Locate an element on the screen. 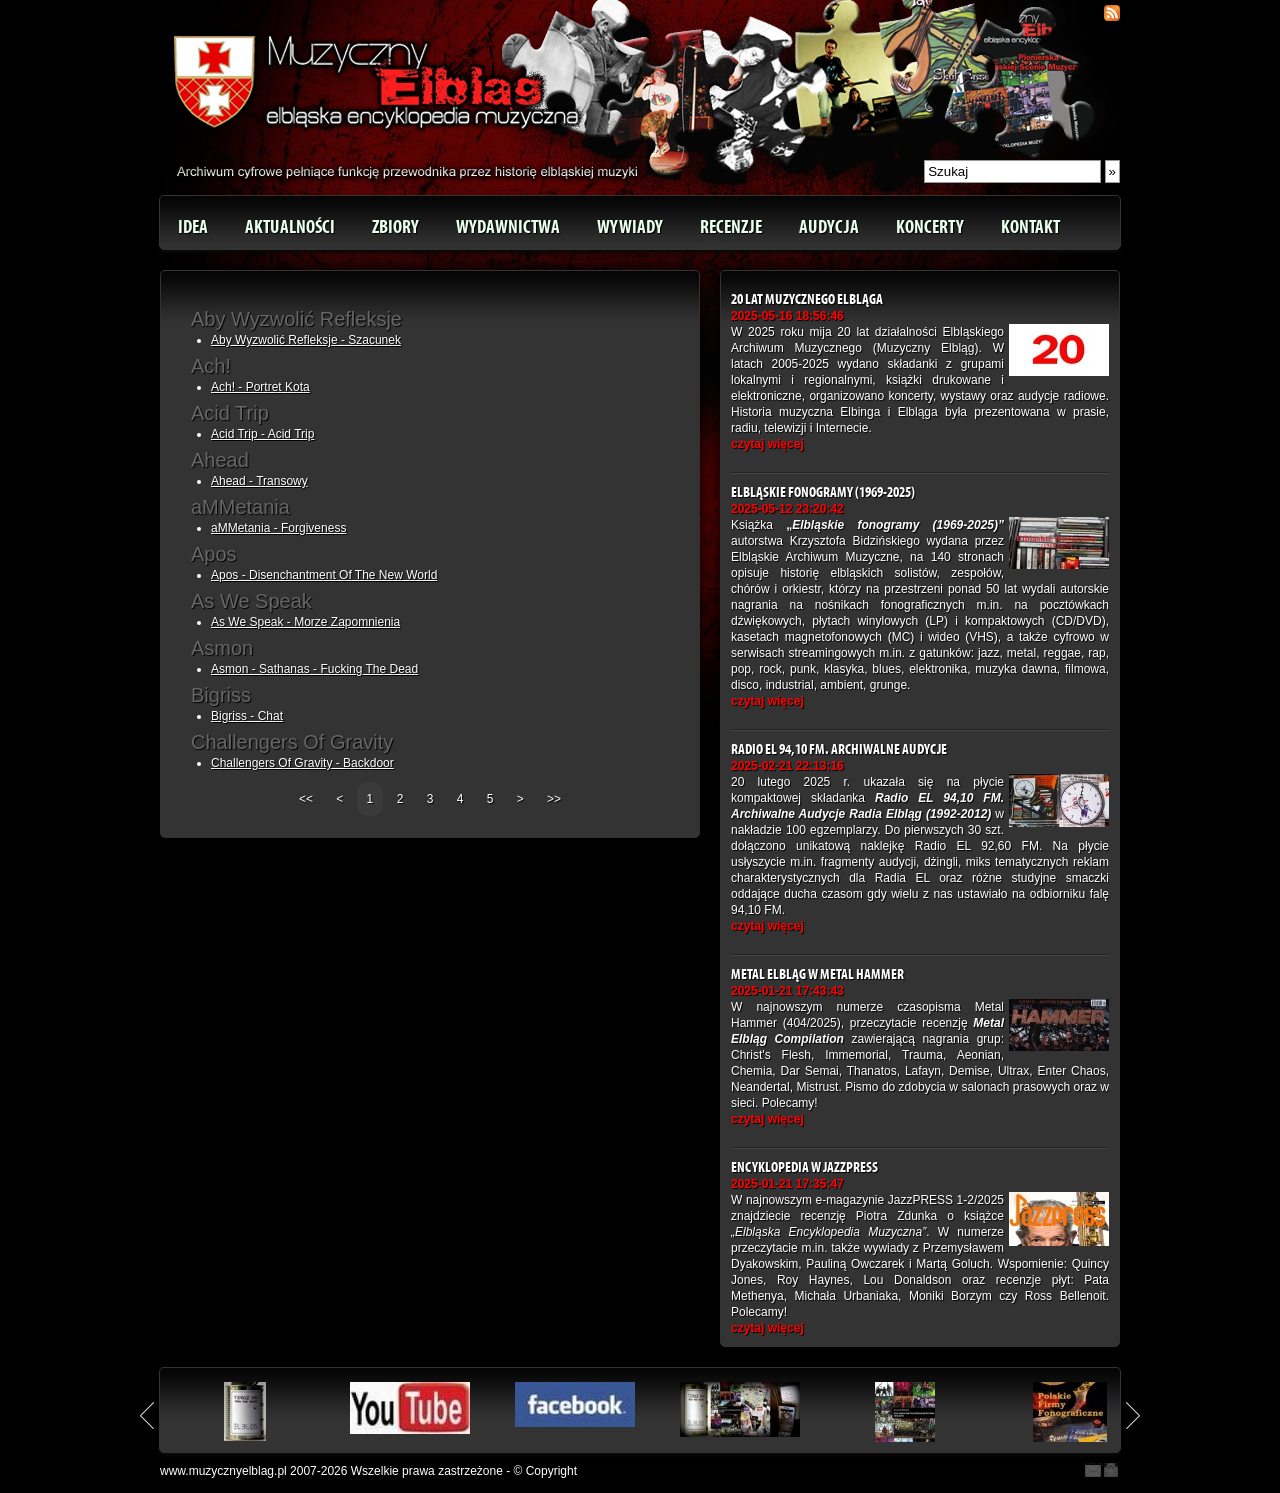 Image resolution: width=1280 pixels, height=1493 pixels. Apos is located at coordinates (214, 554).